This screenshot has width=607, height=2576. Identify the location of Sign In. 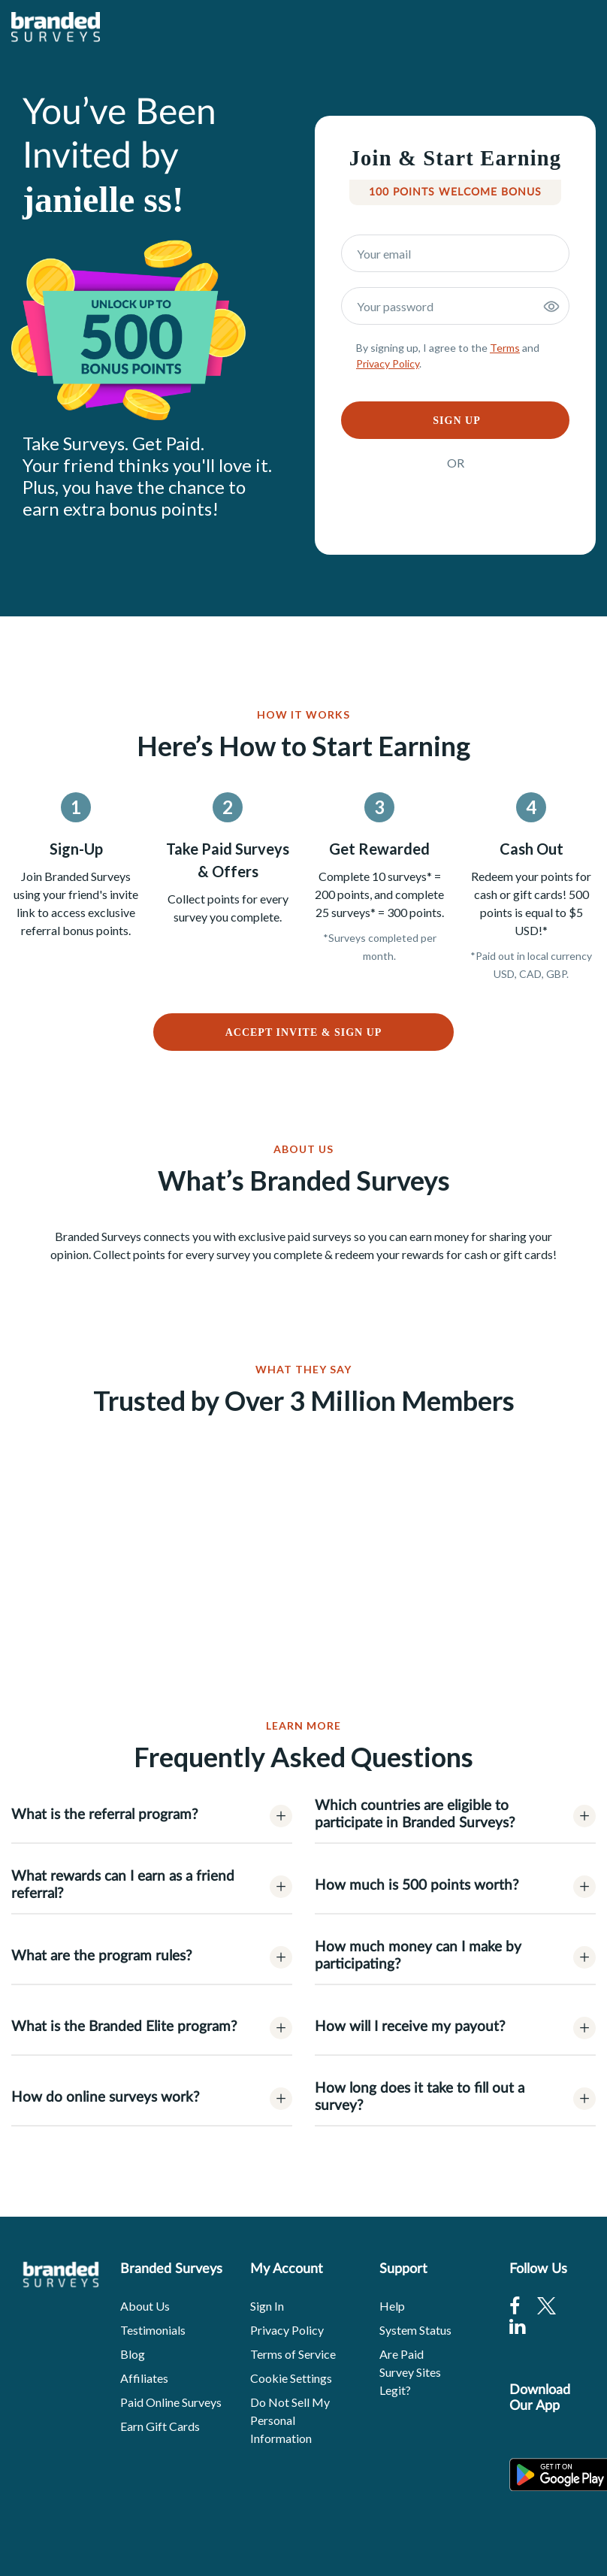
(267, 2306).